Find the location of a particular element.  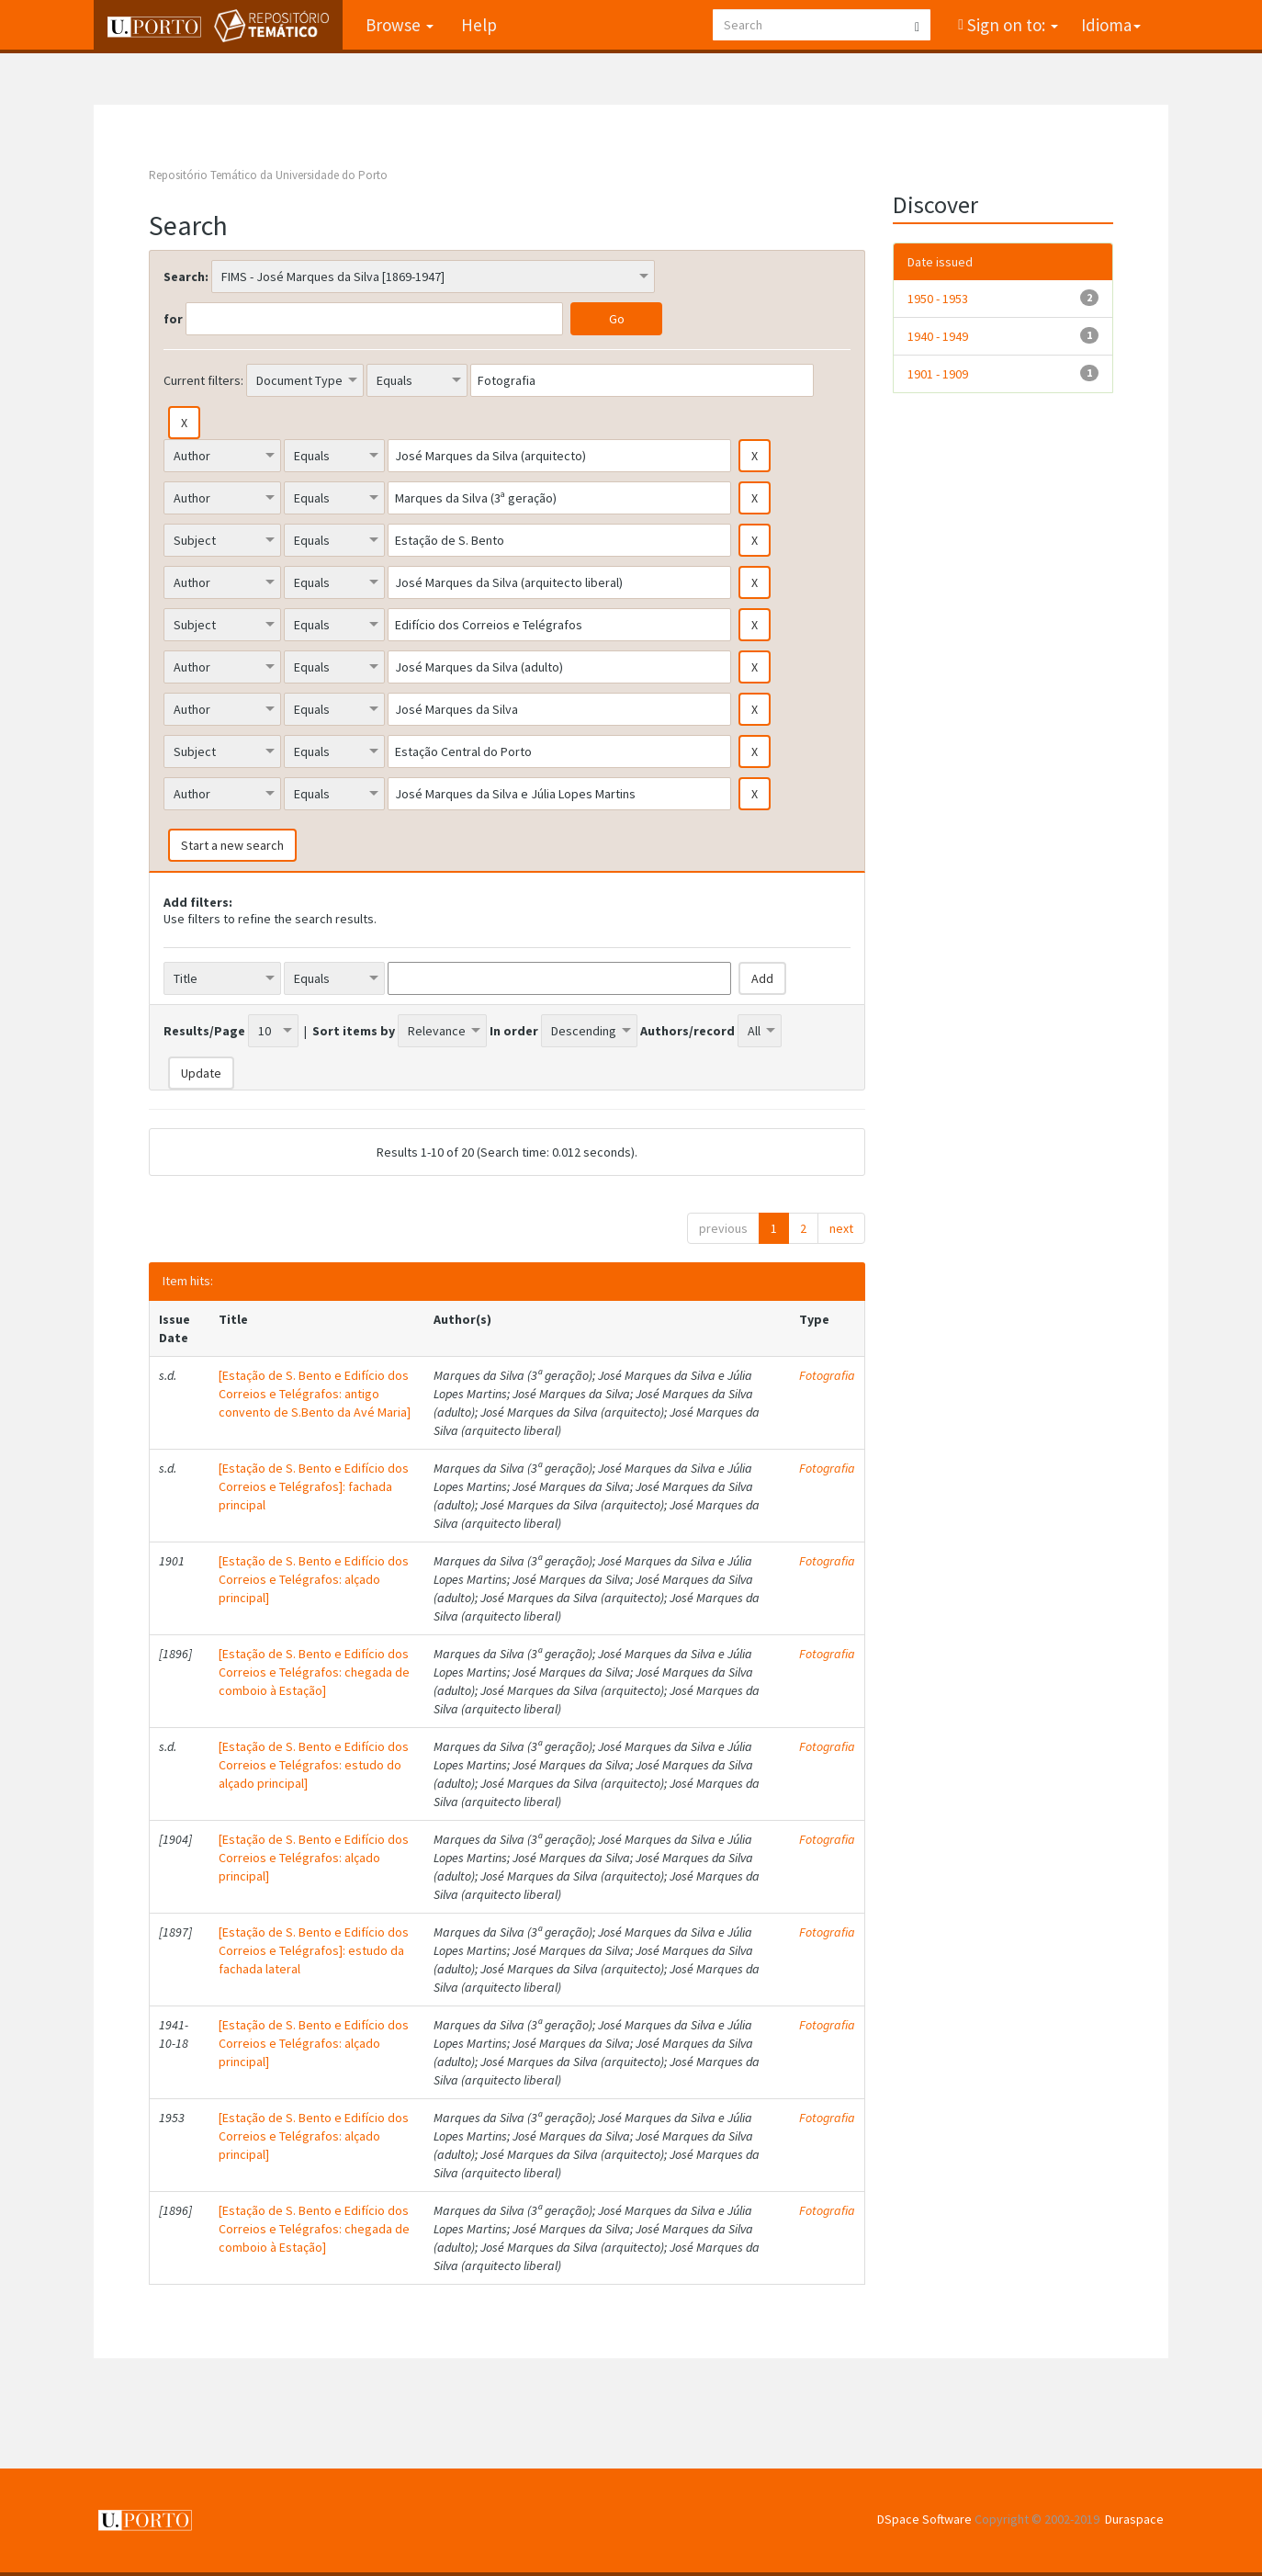

Sort items by is located at coordinates (353, 1030).